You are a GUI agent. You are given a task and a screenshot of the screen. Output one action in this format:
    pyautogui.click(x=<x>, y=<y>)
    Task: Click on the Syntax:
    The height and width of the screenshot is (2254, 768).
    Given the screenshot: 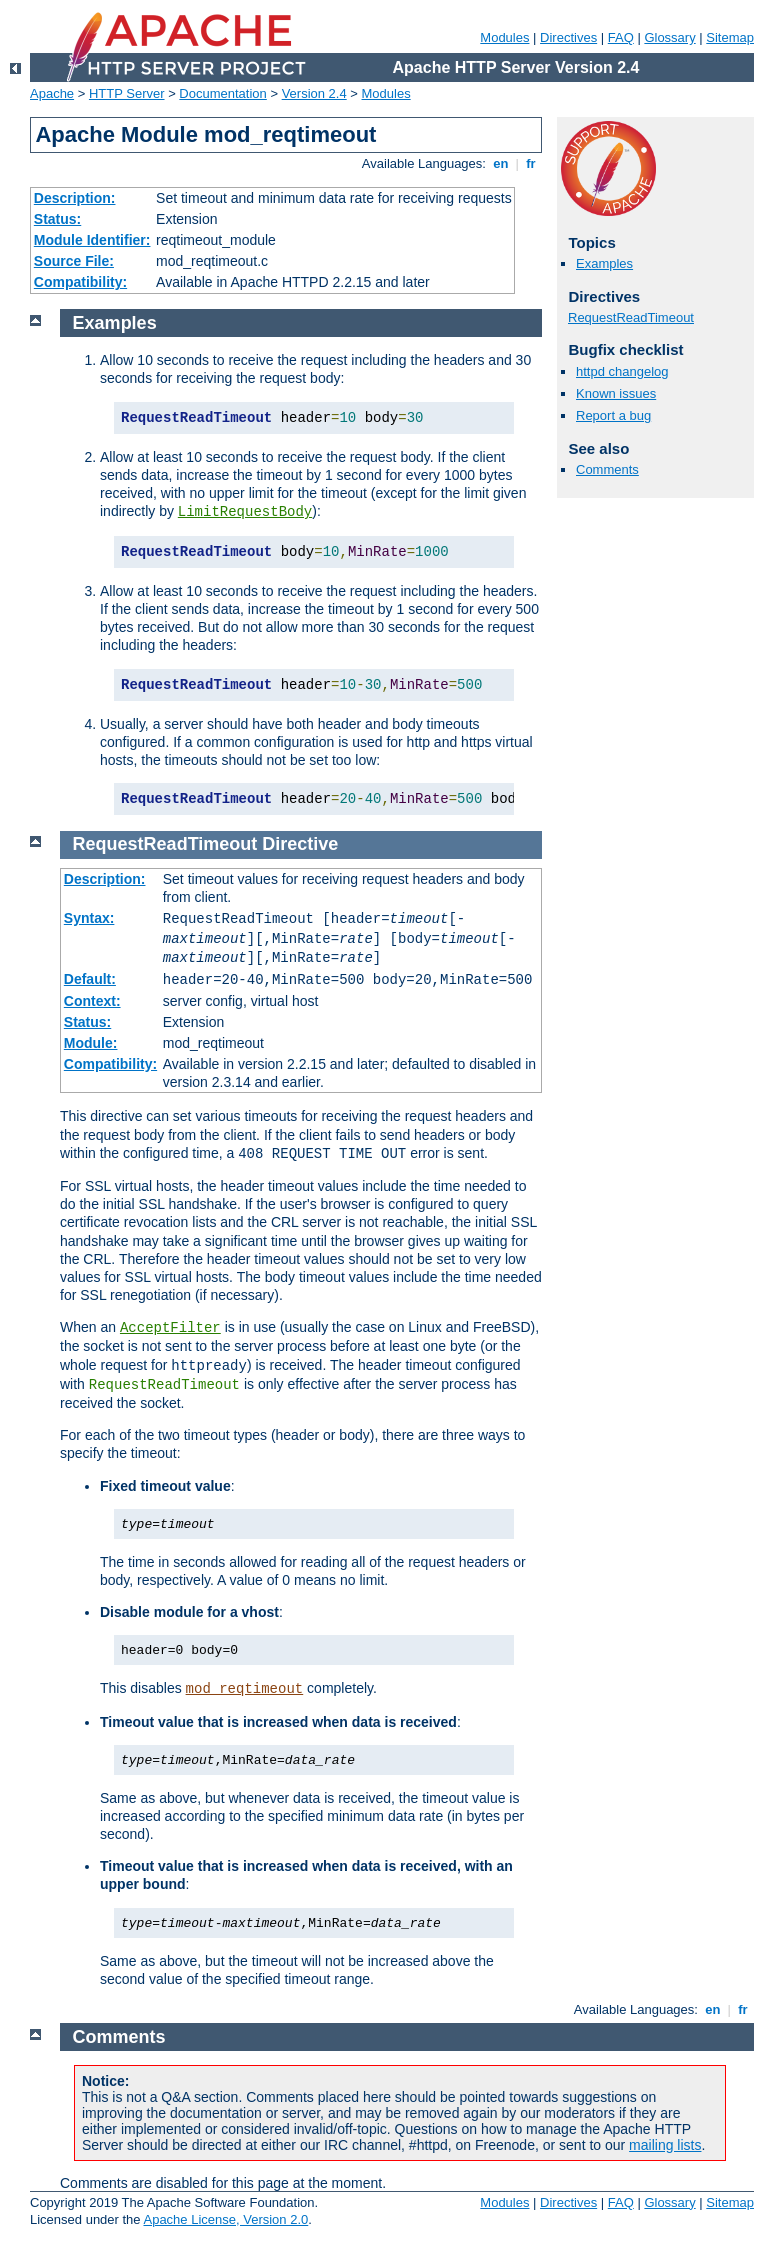 What is the action you would take?
    pyautogui.click(x=89, y=918)
    